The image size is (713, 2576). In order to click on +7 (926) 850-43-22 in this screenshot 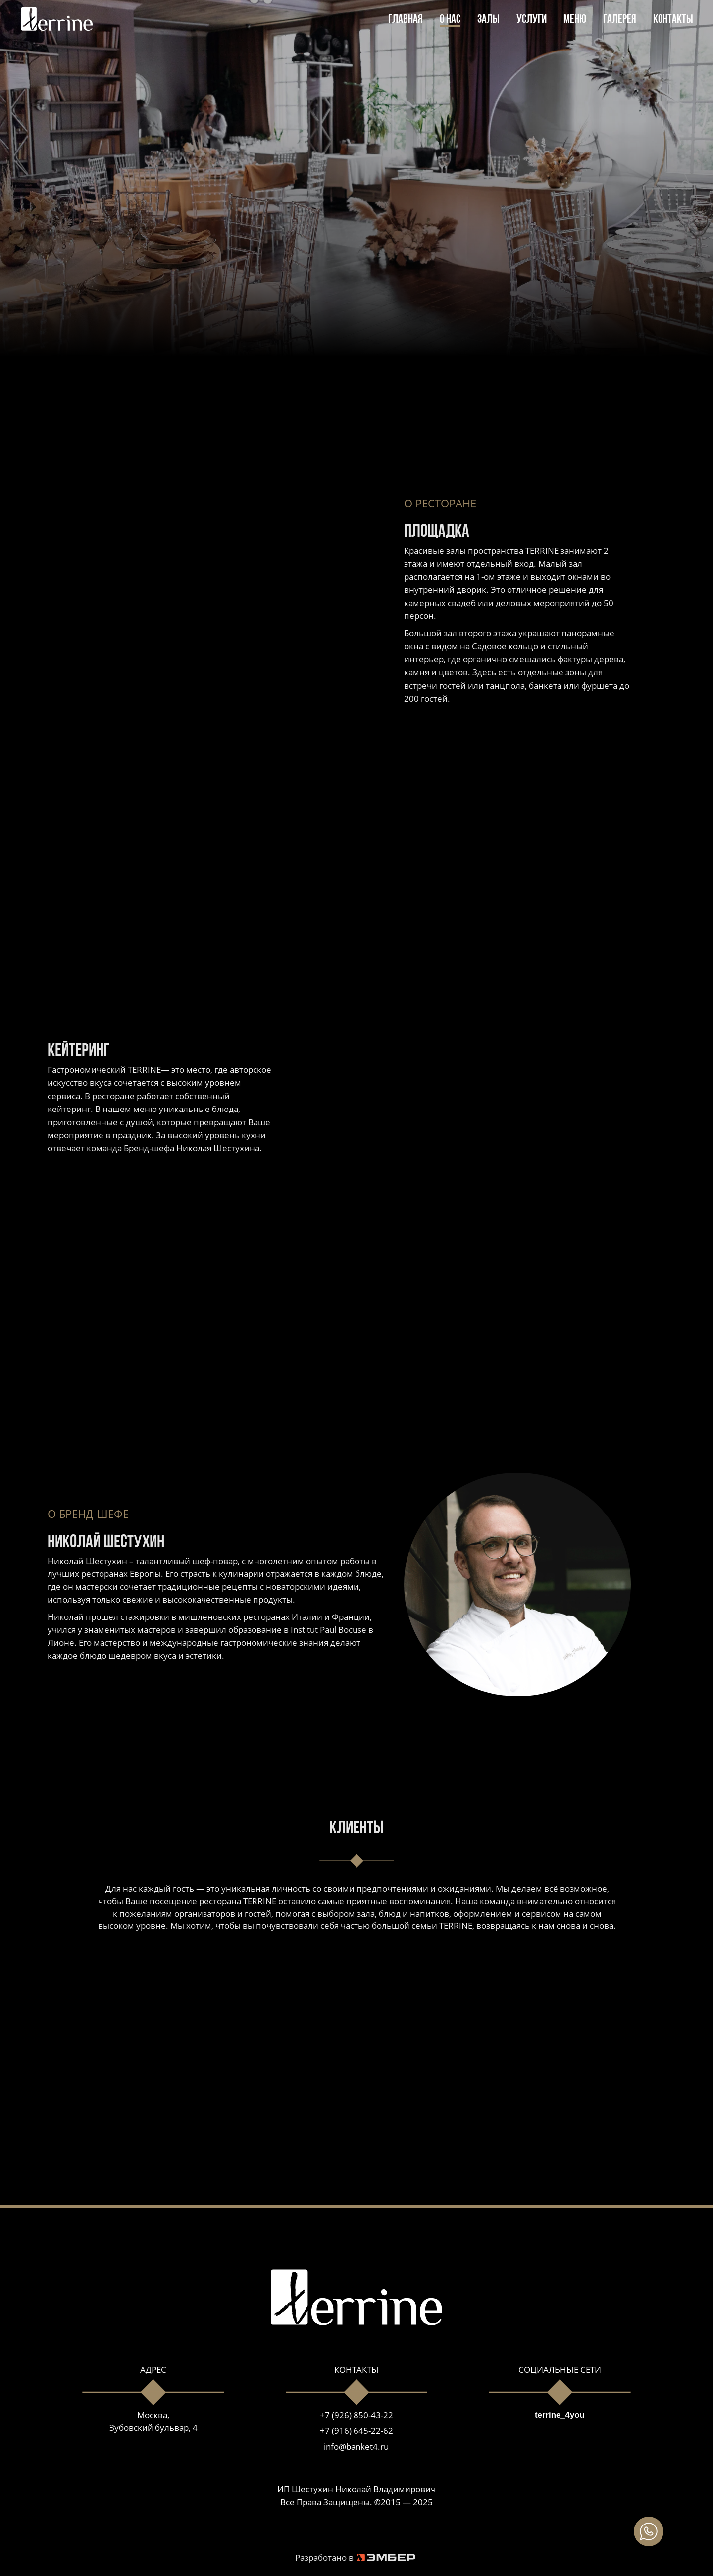, I will do `click(356, 2415)`.